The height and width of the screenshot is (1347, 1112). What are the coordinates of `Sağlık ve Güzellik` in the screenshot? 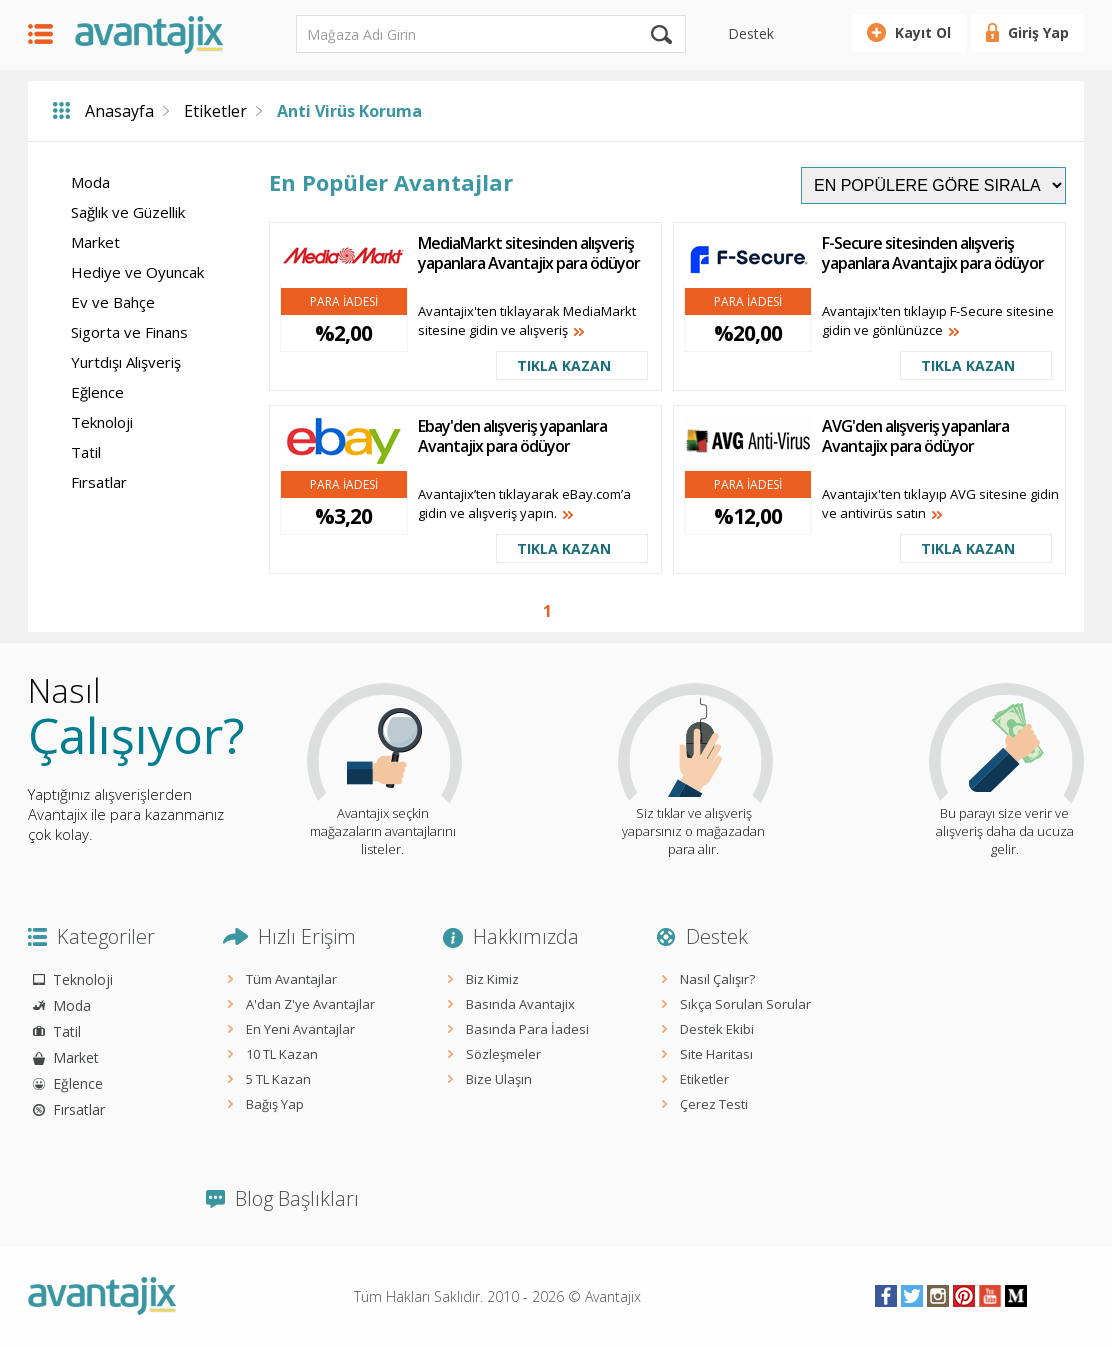 It's located at (128, 212).